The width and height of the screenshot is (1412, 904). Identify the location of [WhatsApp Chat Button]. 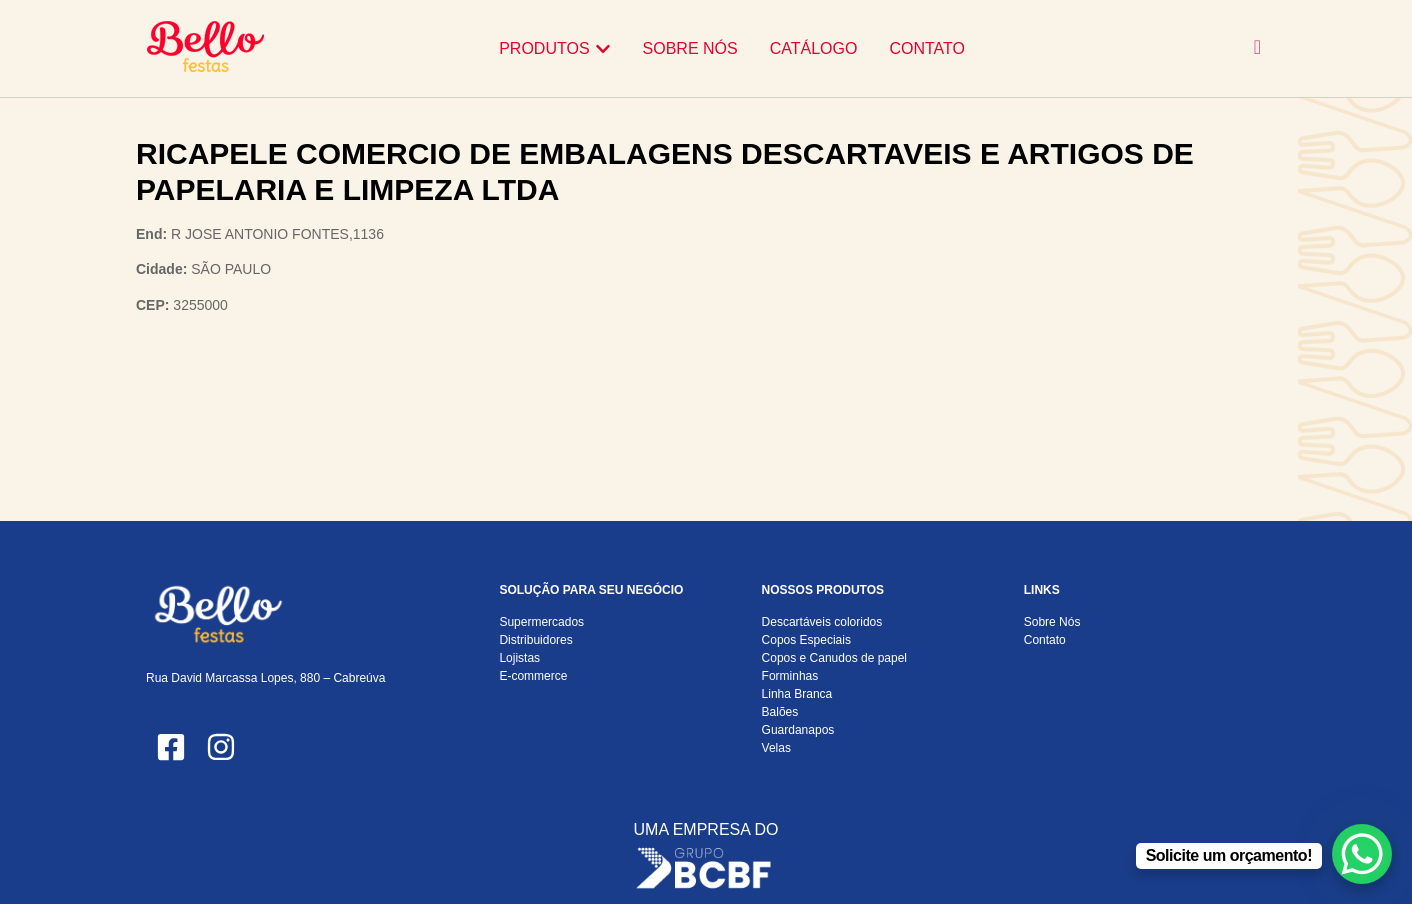
(1362, 854).